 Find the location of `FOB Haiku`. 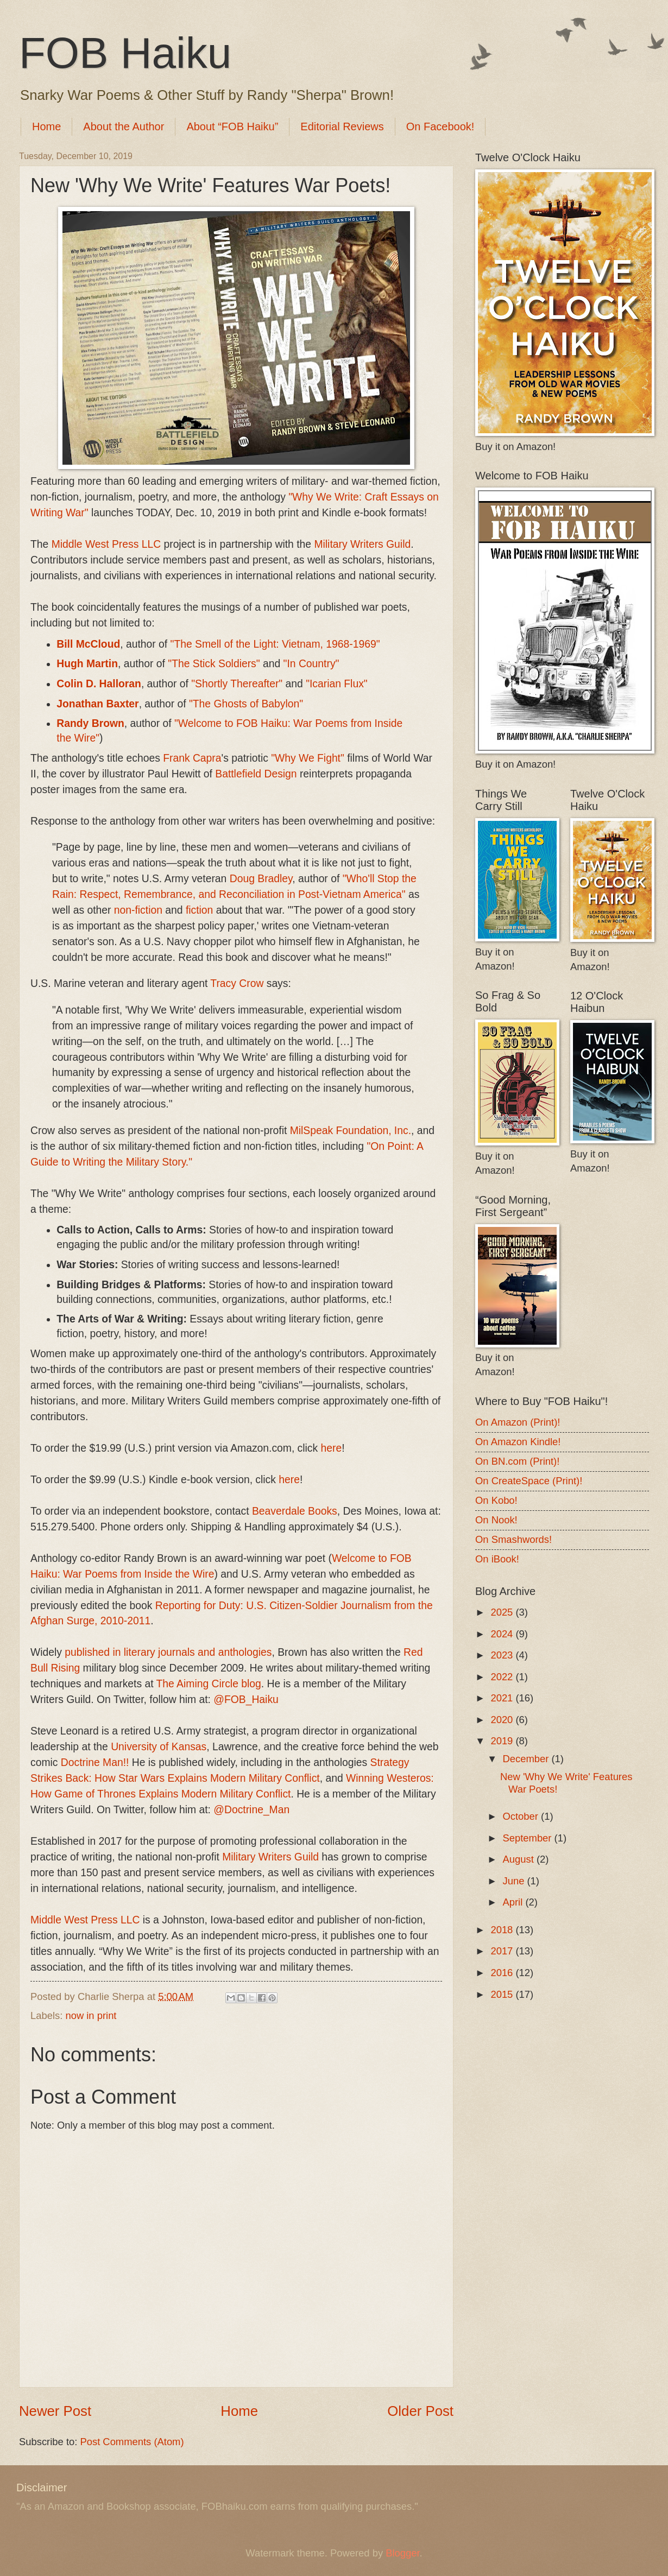

FOB Haiku is located at coordinates (125, 53).